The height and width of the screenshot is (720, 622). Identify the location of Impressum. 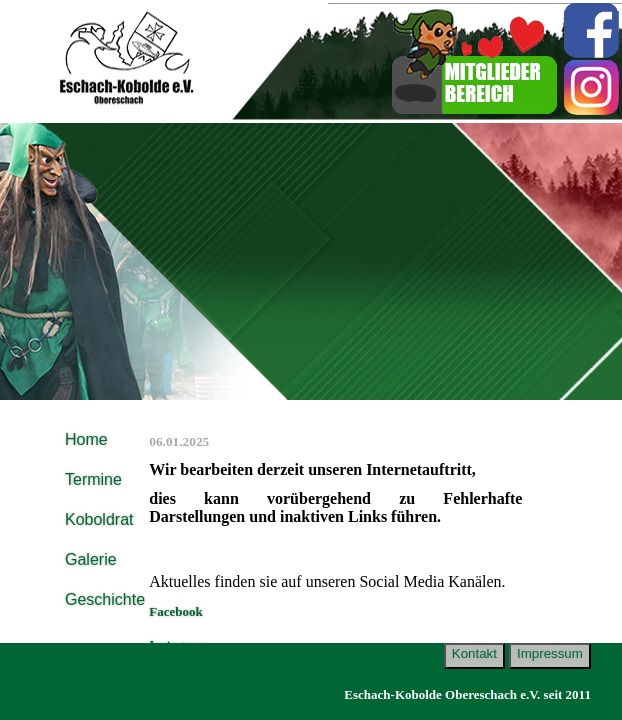
(550, 653).